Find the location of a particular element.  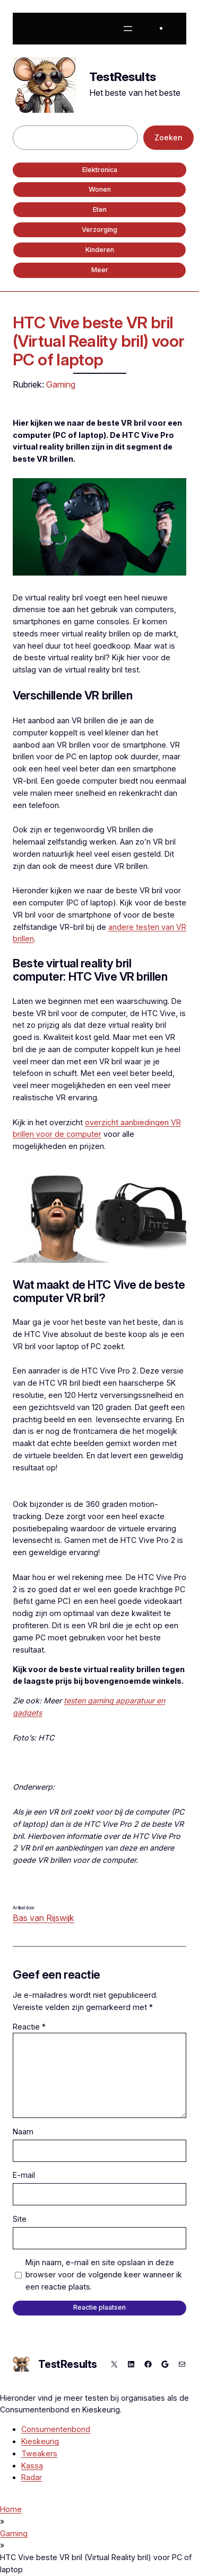

Verzorging is located at coordinates (99, 230).